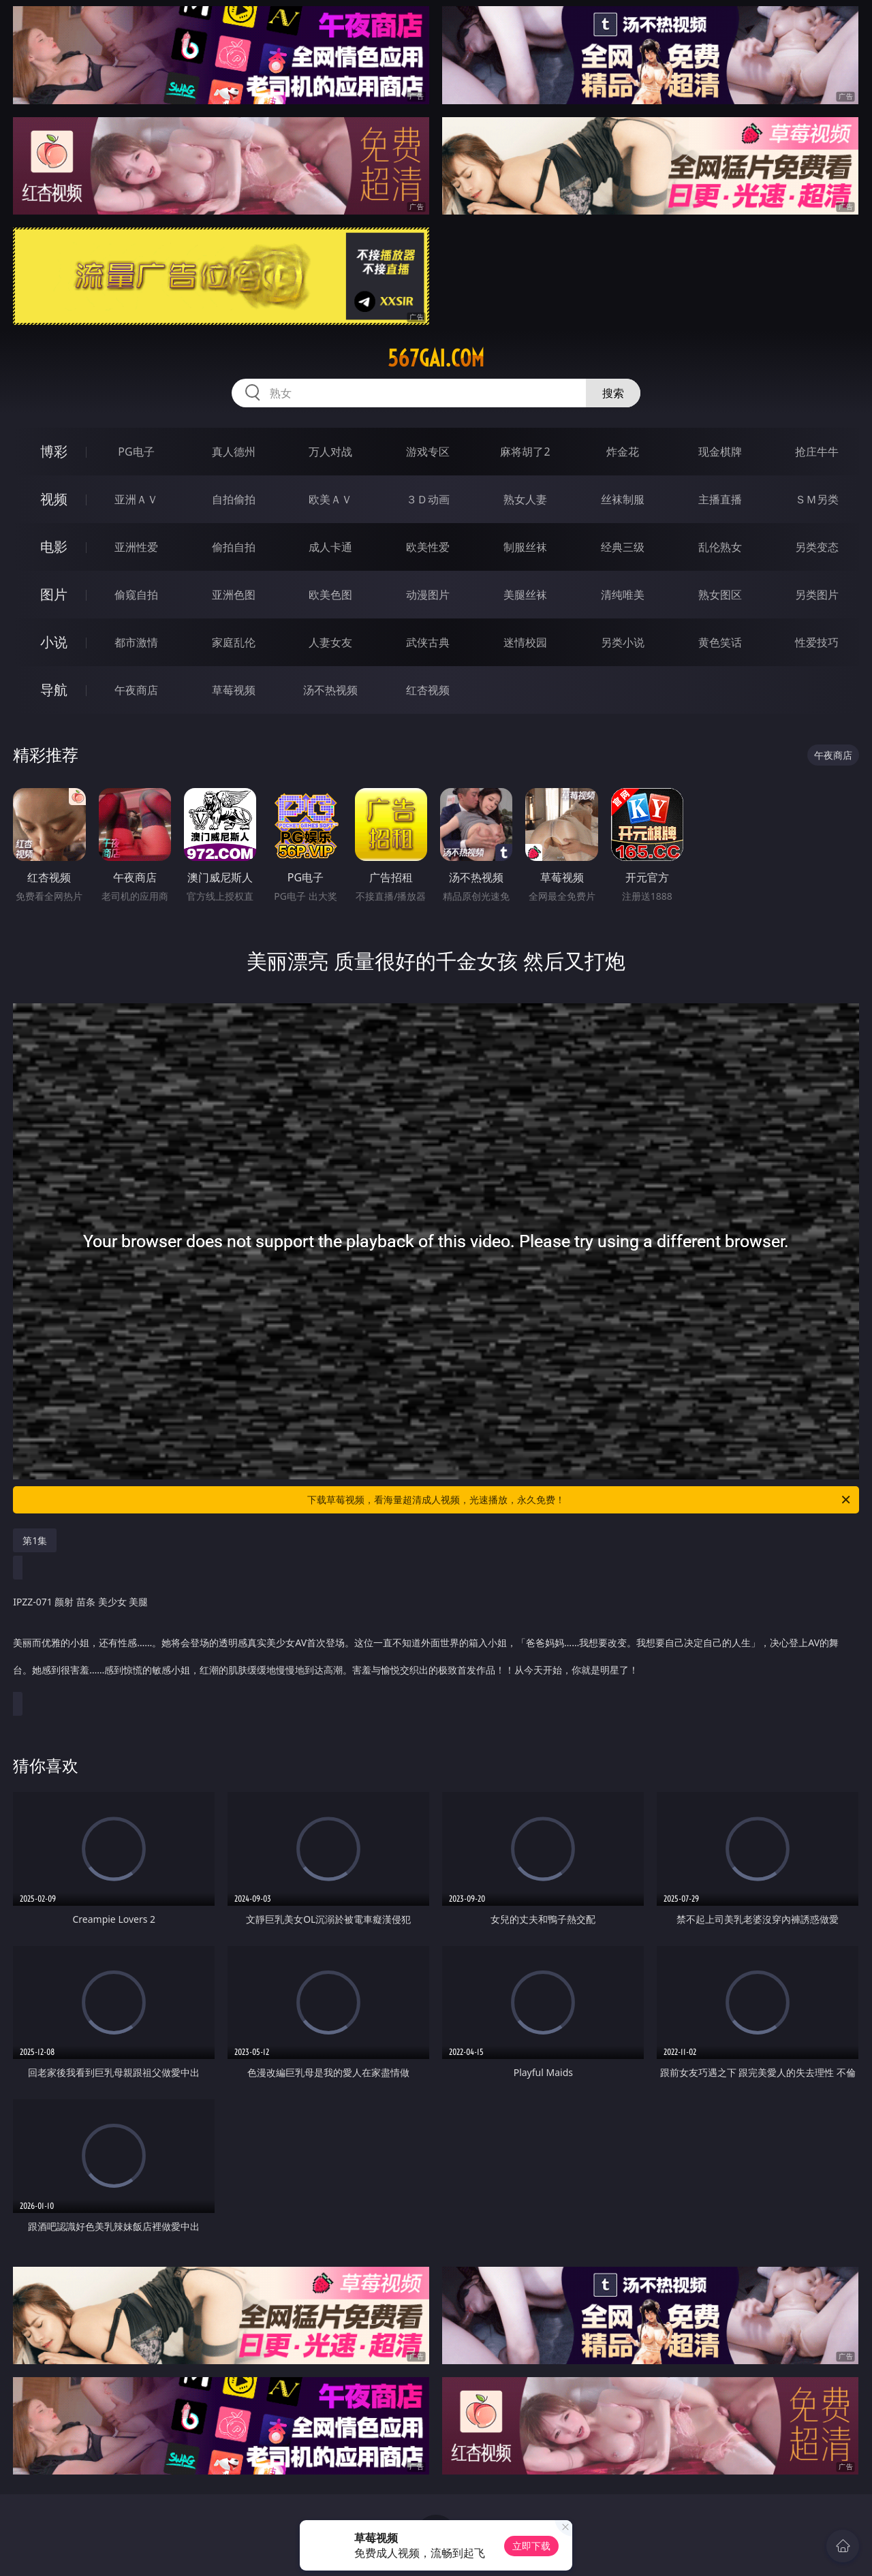 This screenshot has width=872, height=2576. I want to click on 自拍偷拍, so click(233, 499).